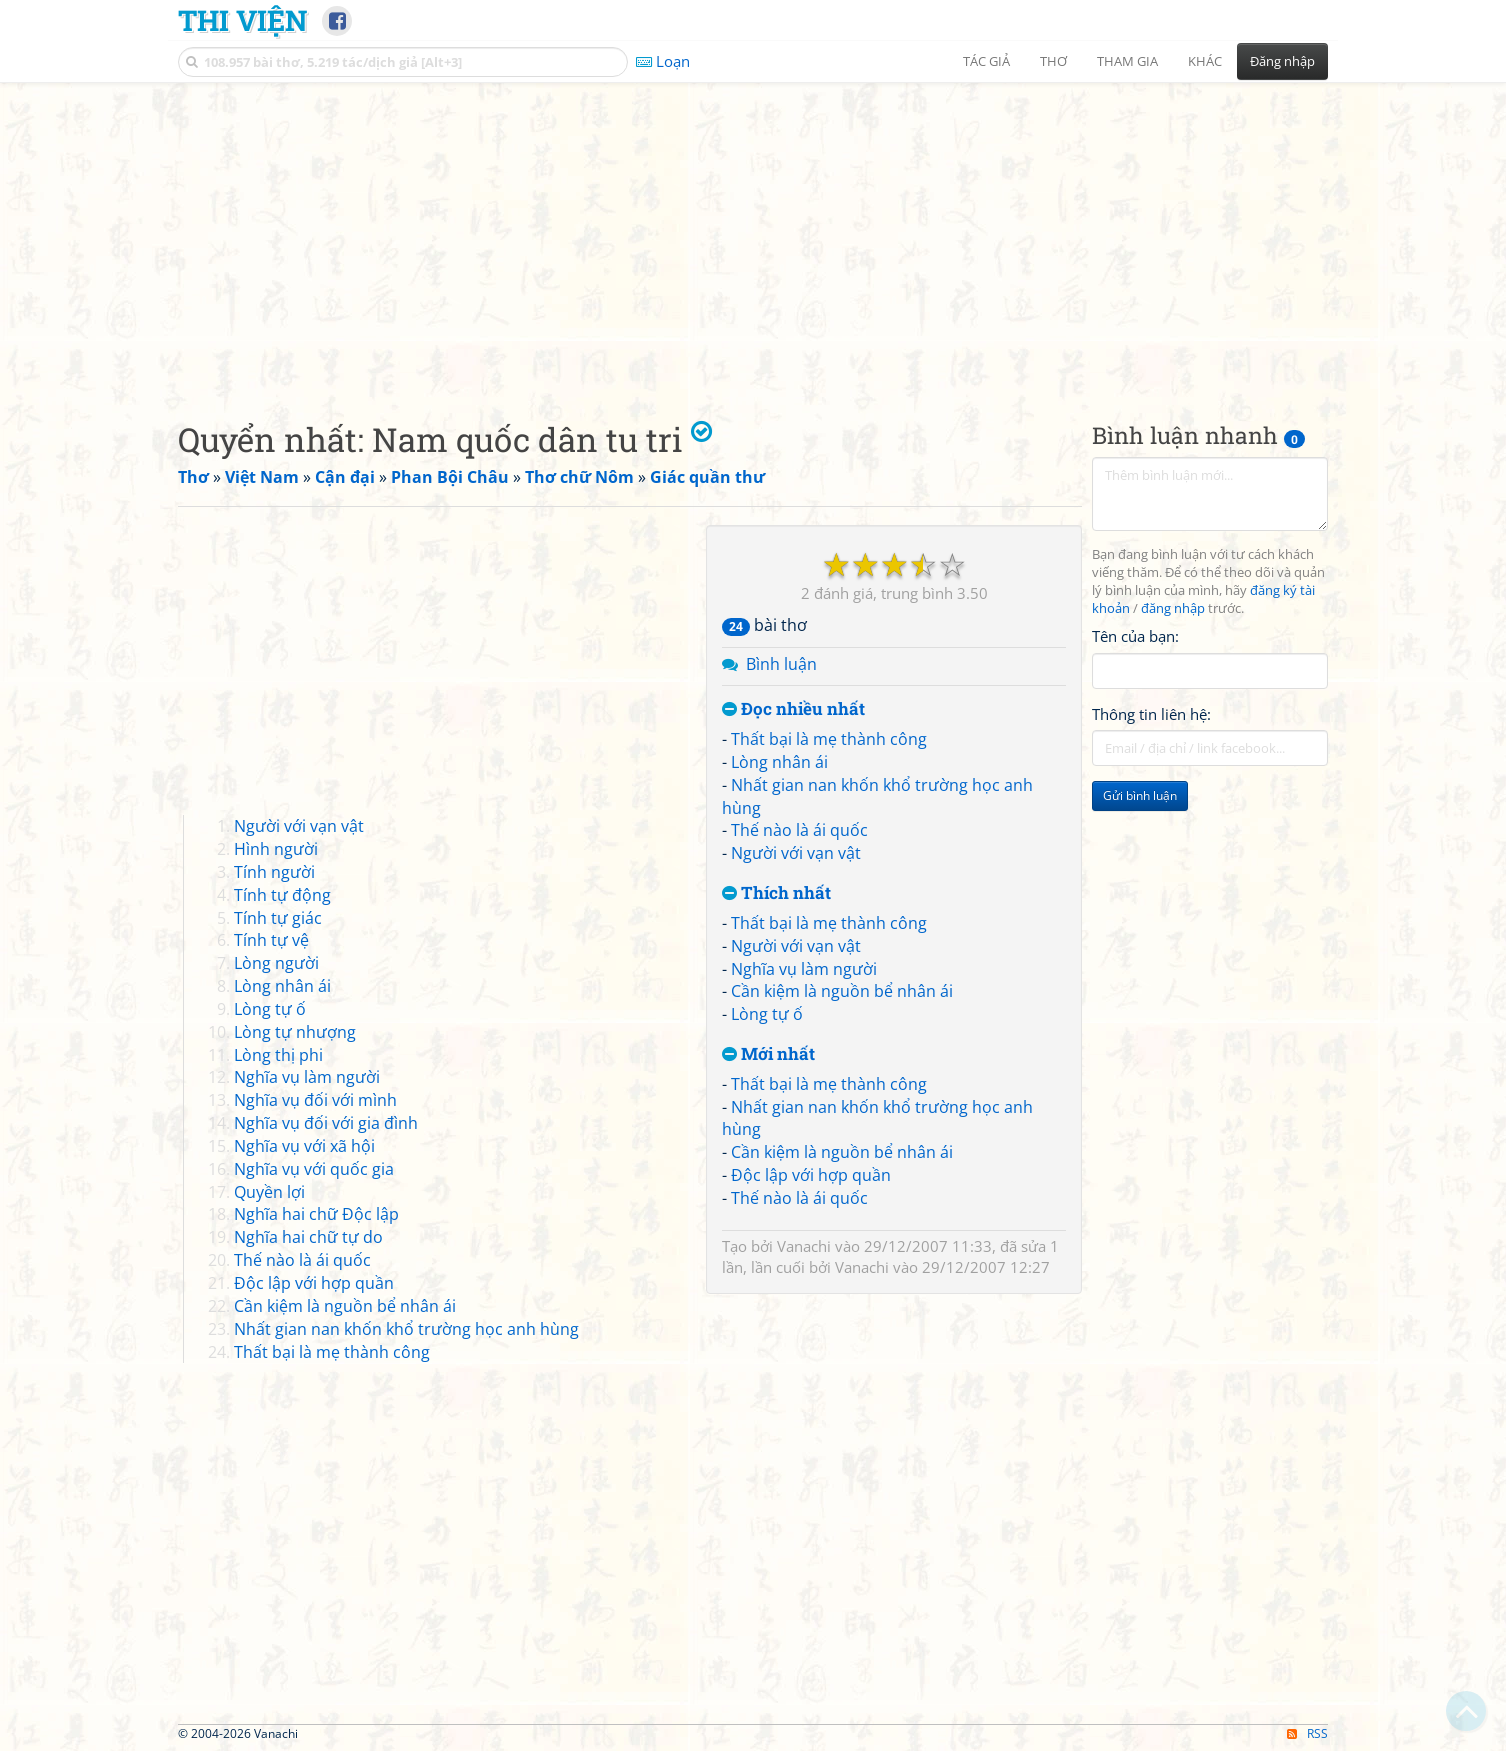  I want to click on Nghĩa vụ với xã hội, so click(304, 1146).